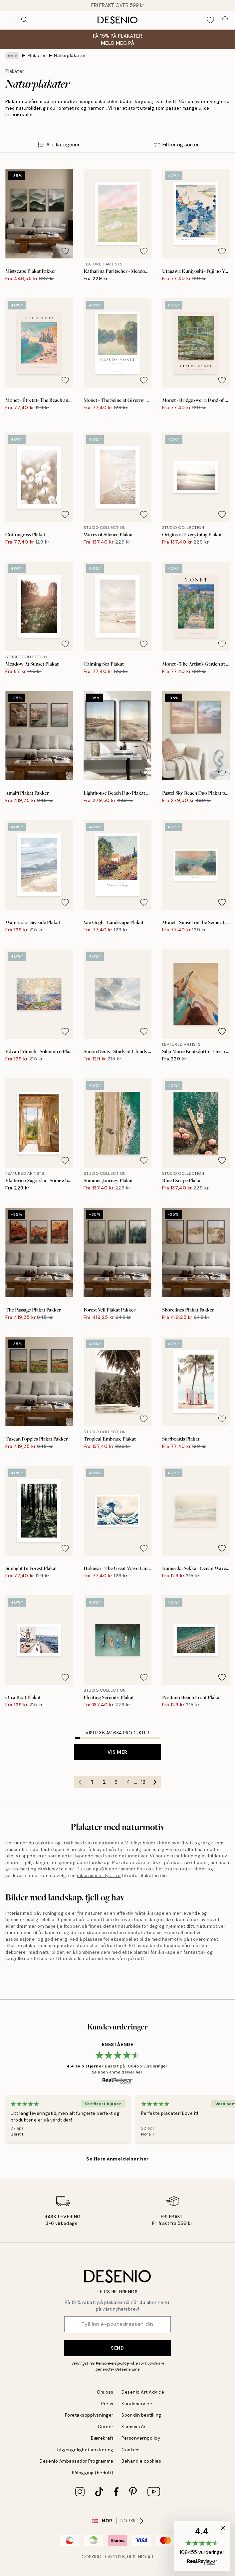 This screenshot has width=235, height=2576. I want to click on Personvernpolicy, so click(112, 2363).